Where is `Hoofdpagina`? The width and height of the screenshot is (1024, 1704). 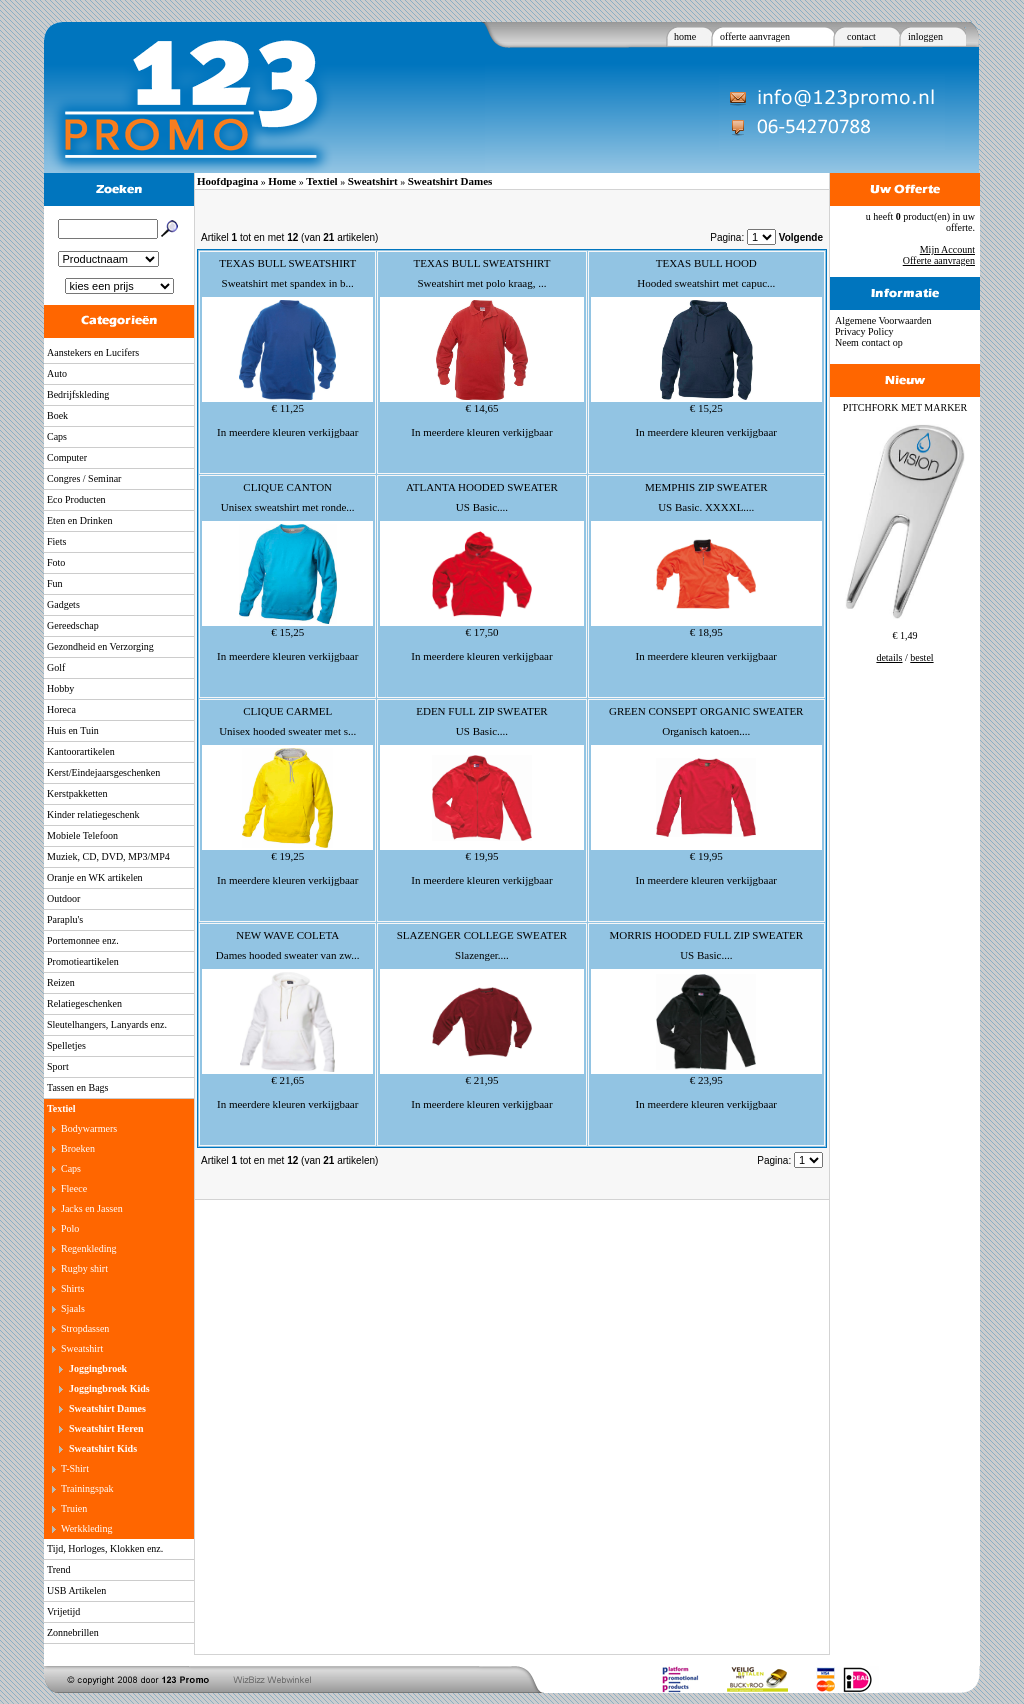
Hoofdpagina is located at coordinates (227, 181).